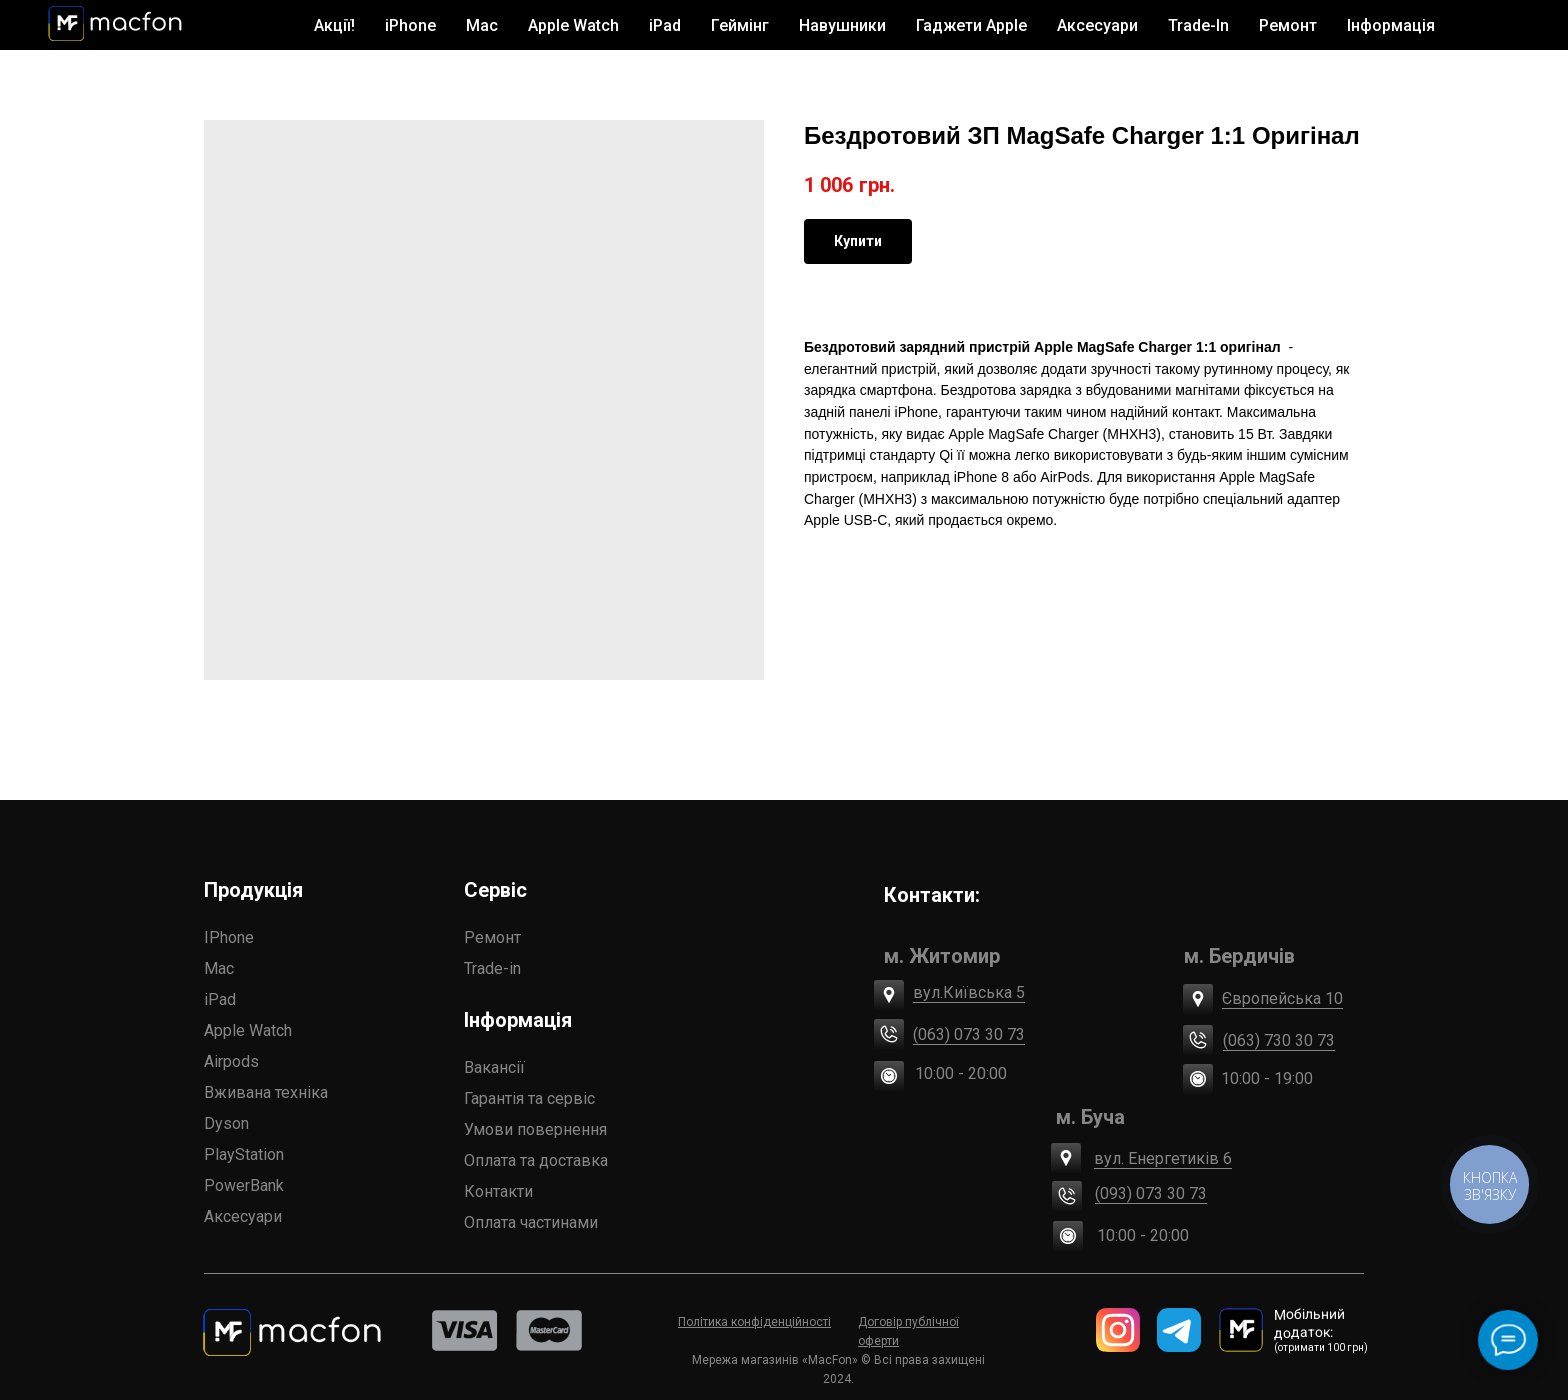 The image size is (1568, 1400). What do you see at coordinates (219, 968) in the screenshot?
I see `Mac` at bounding box center [219, 968].